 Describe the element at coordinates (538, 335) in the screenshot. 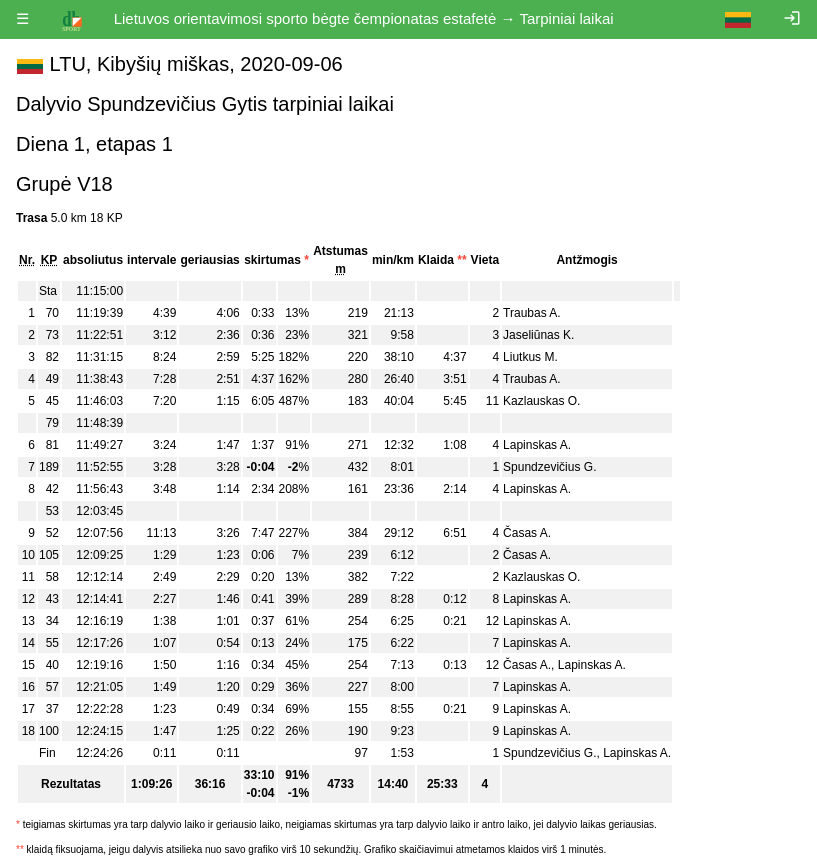

I see `Jaseliūnas K.` at that location.